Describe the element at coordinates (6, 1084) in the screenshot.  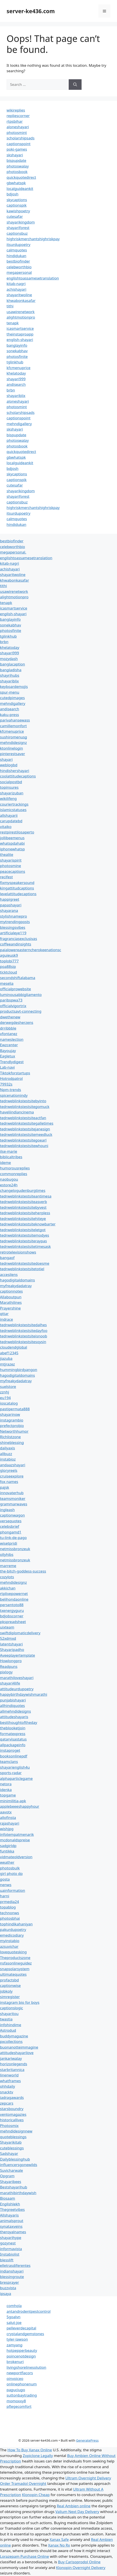
I see `79932s` at that location.